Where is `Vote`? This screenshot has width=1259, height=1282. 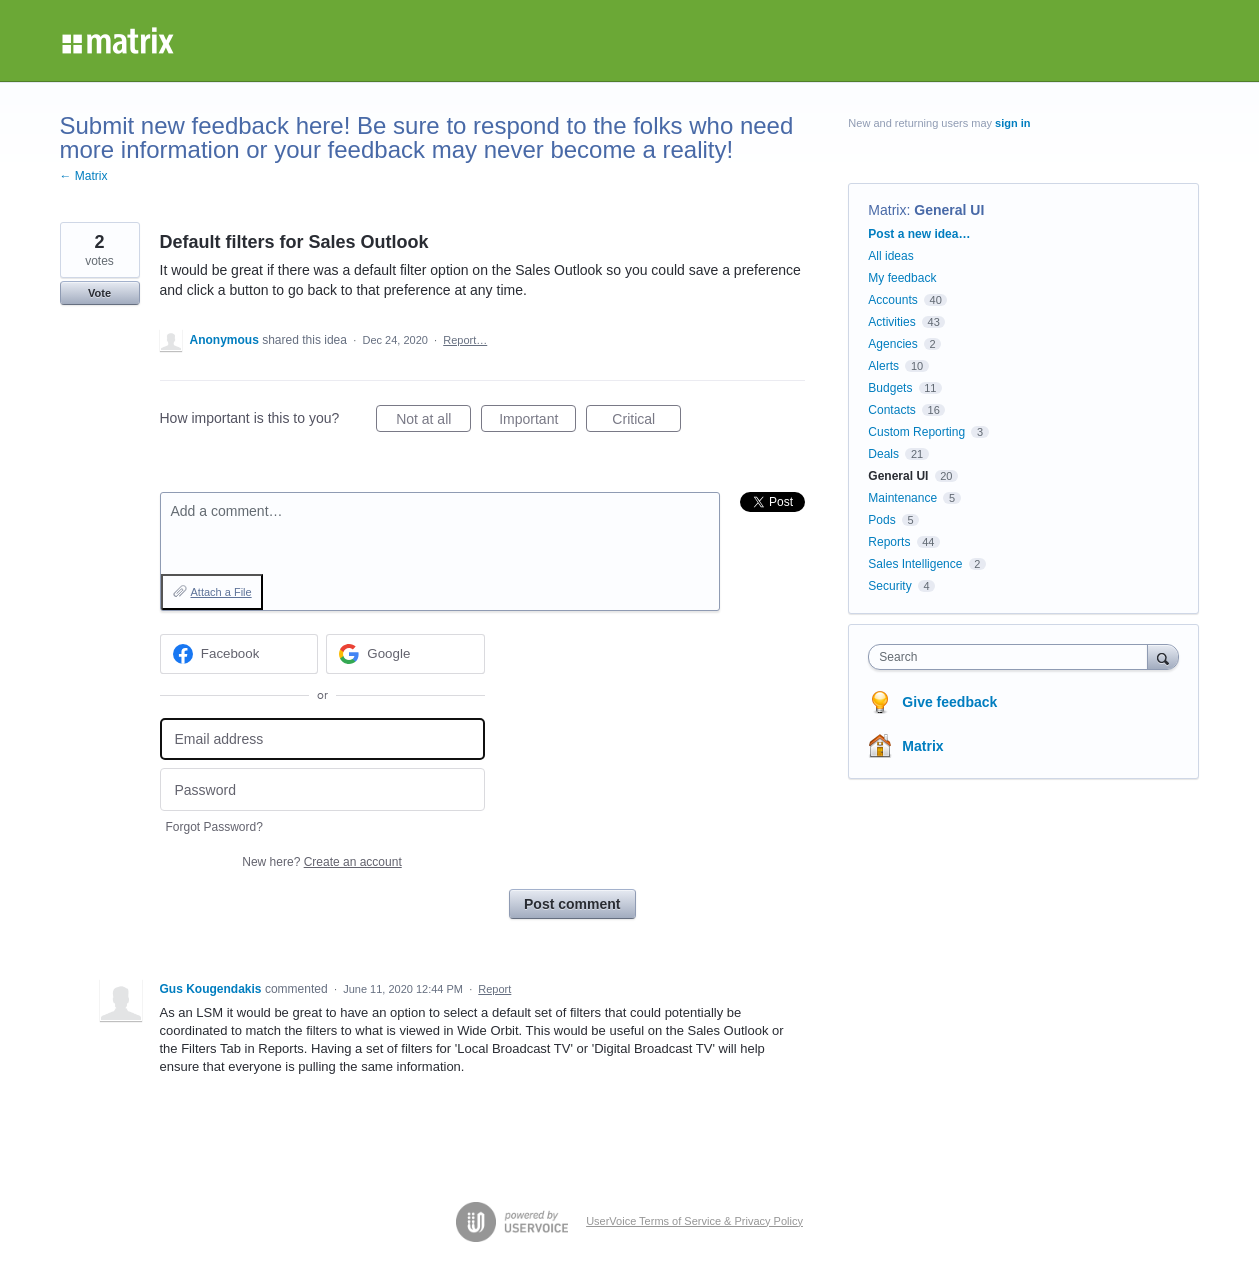
Vote is located at coordinates (99, 293).